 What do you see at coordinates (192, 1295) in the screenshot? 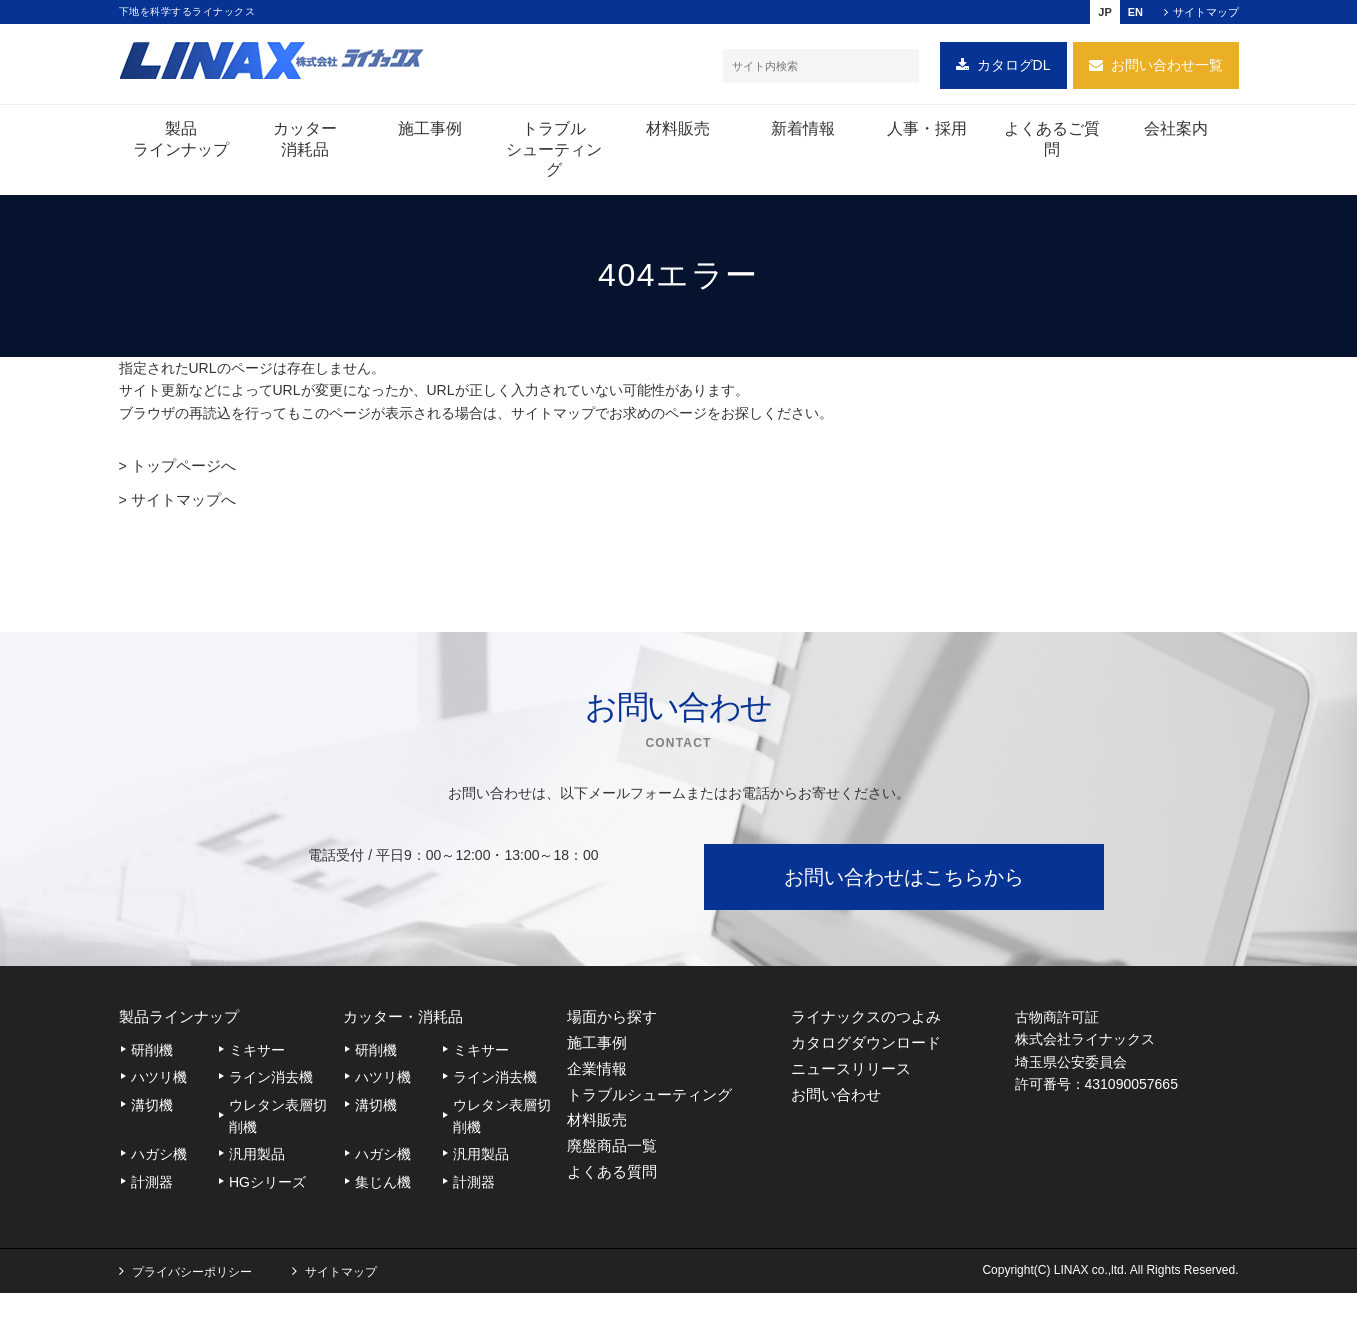
I see `プライバシーポリシー` at bounding box center [192, 1295].